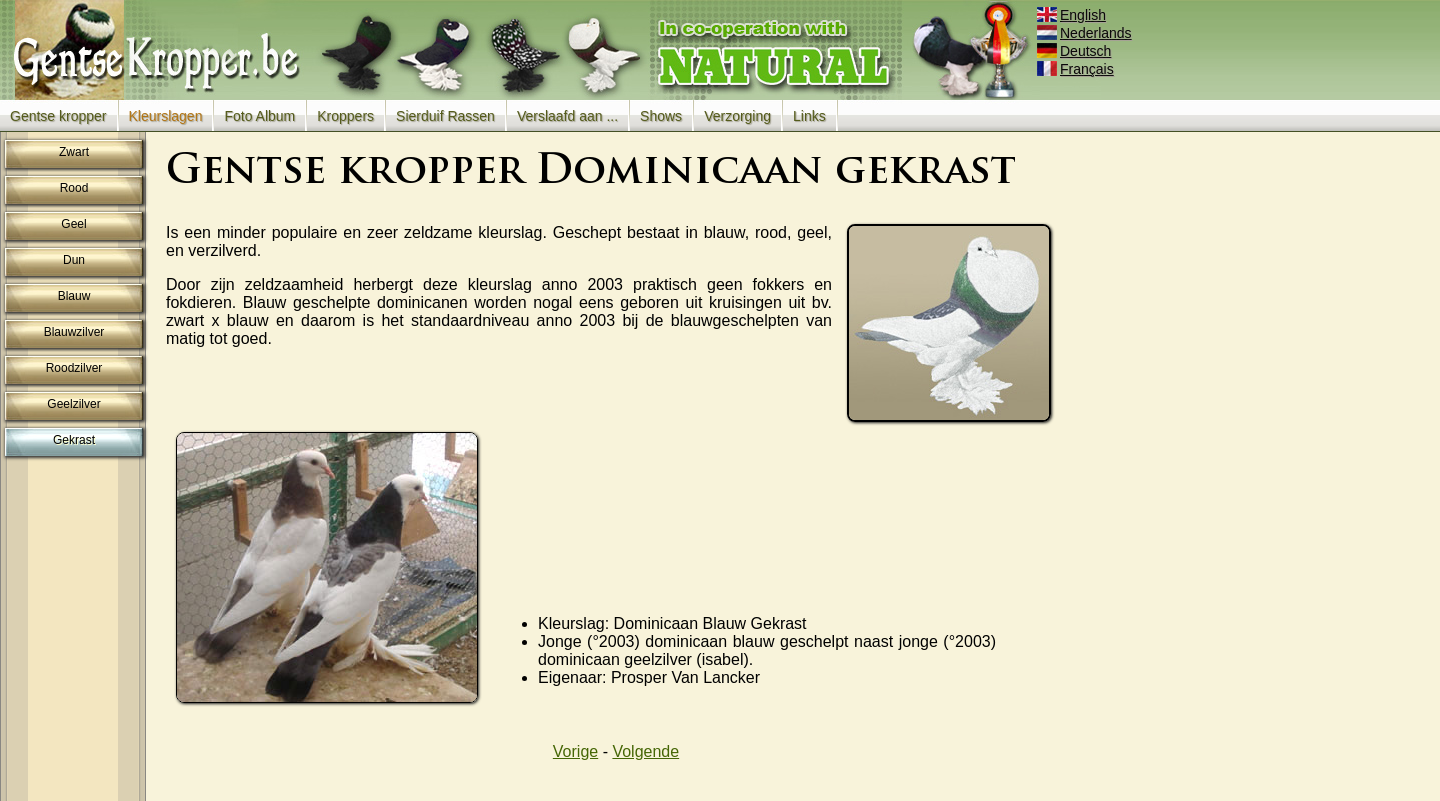 The image size is (1440, 801). What do you see at coordinates (809, 116) in the screenshot?
I see `Links` at bounding box center [809, 116].